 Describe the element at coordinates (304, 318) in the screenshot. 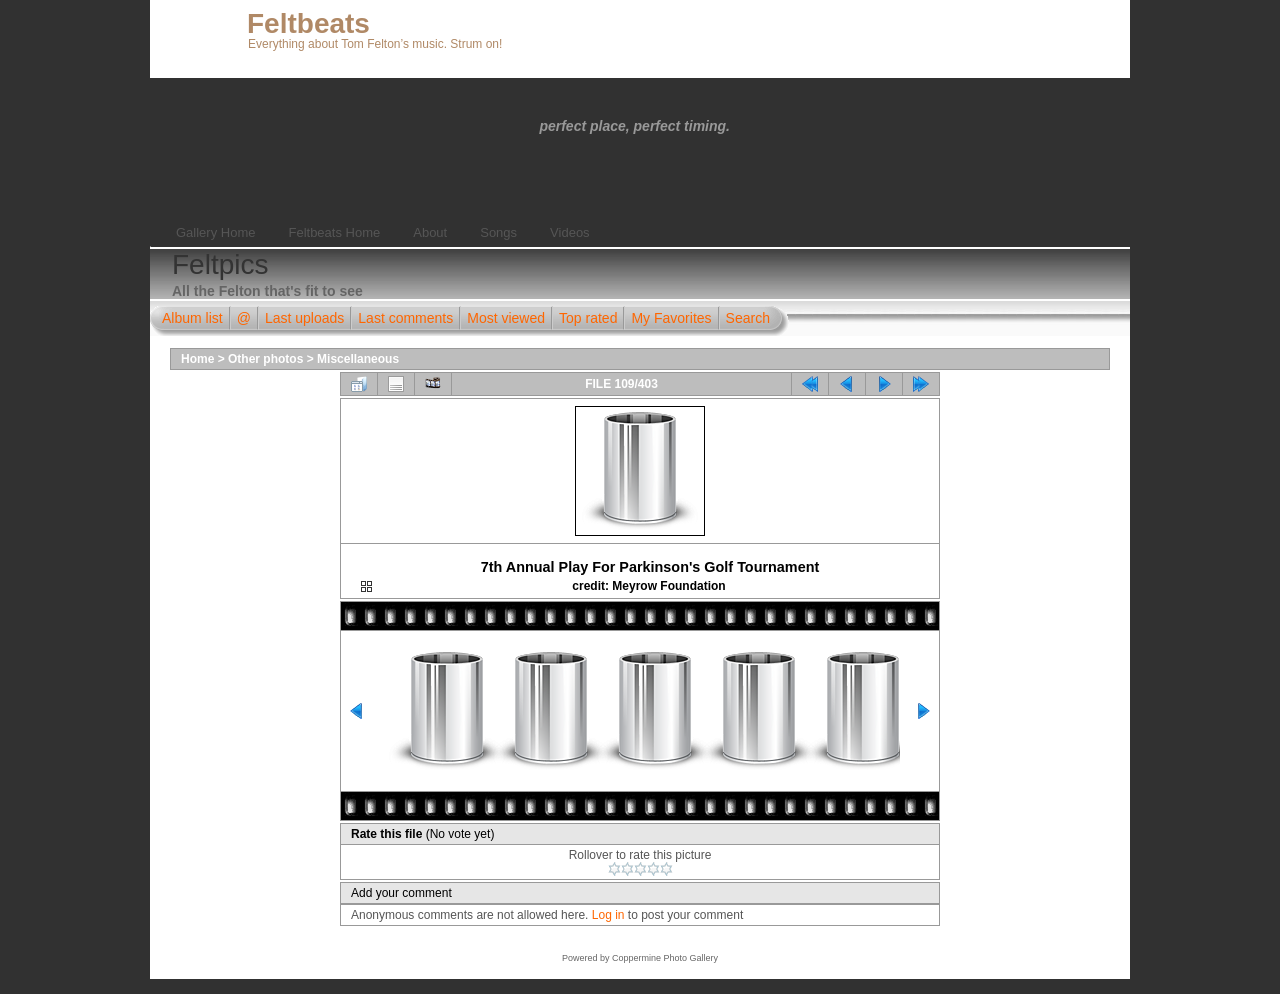

I see `Last uploads` at that location.